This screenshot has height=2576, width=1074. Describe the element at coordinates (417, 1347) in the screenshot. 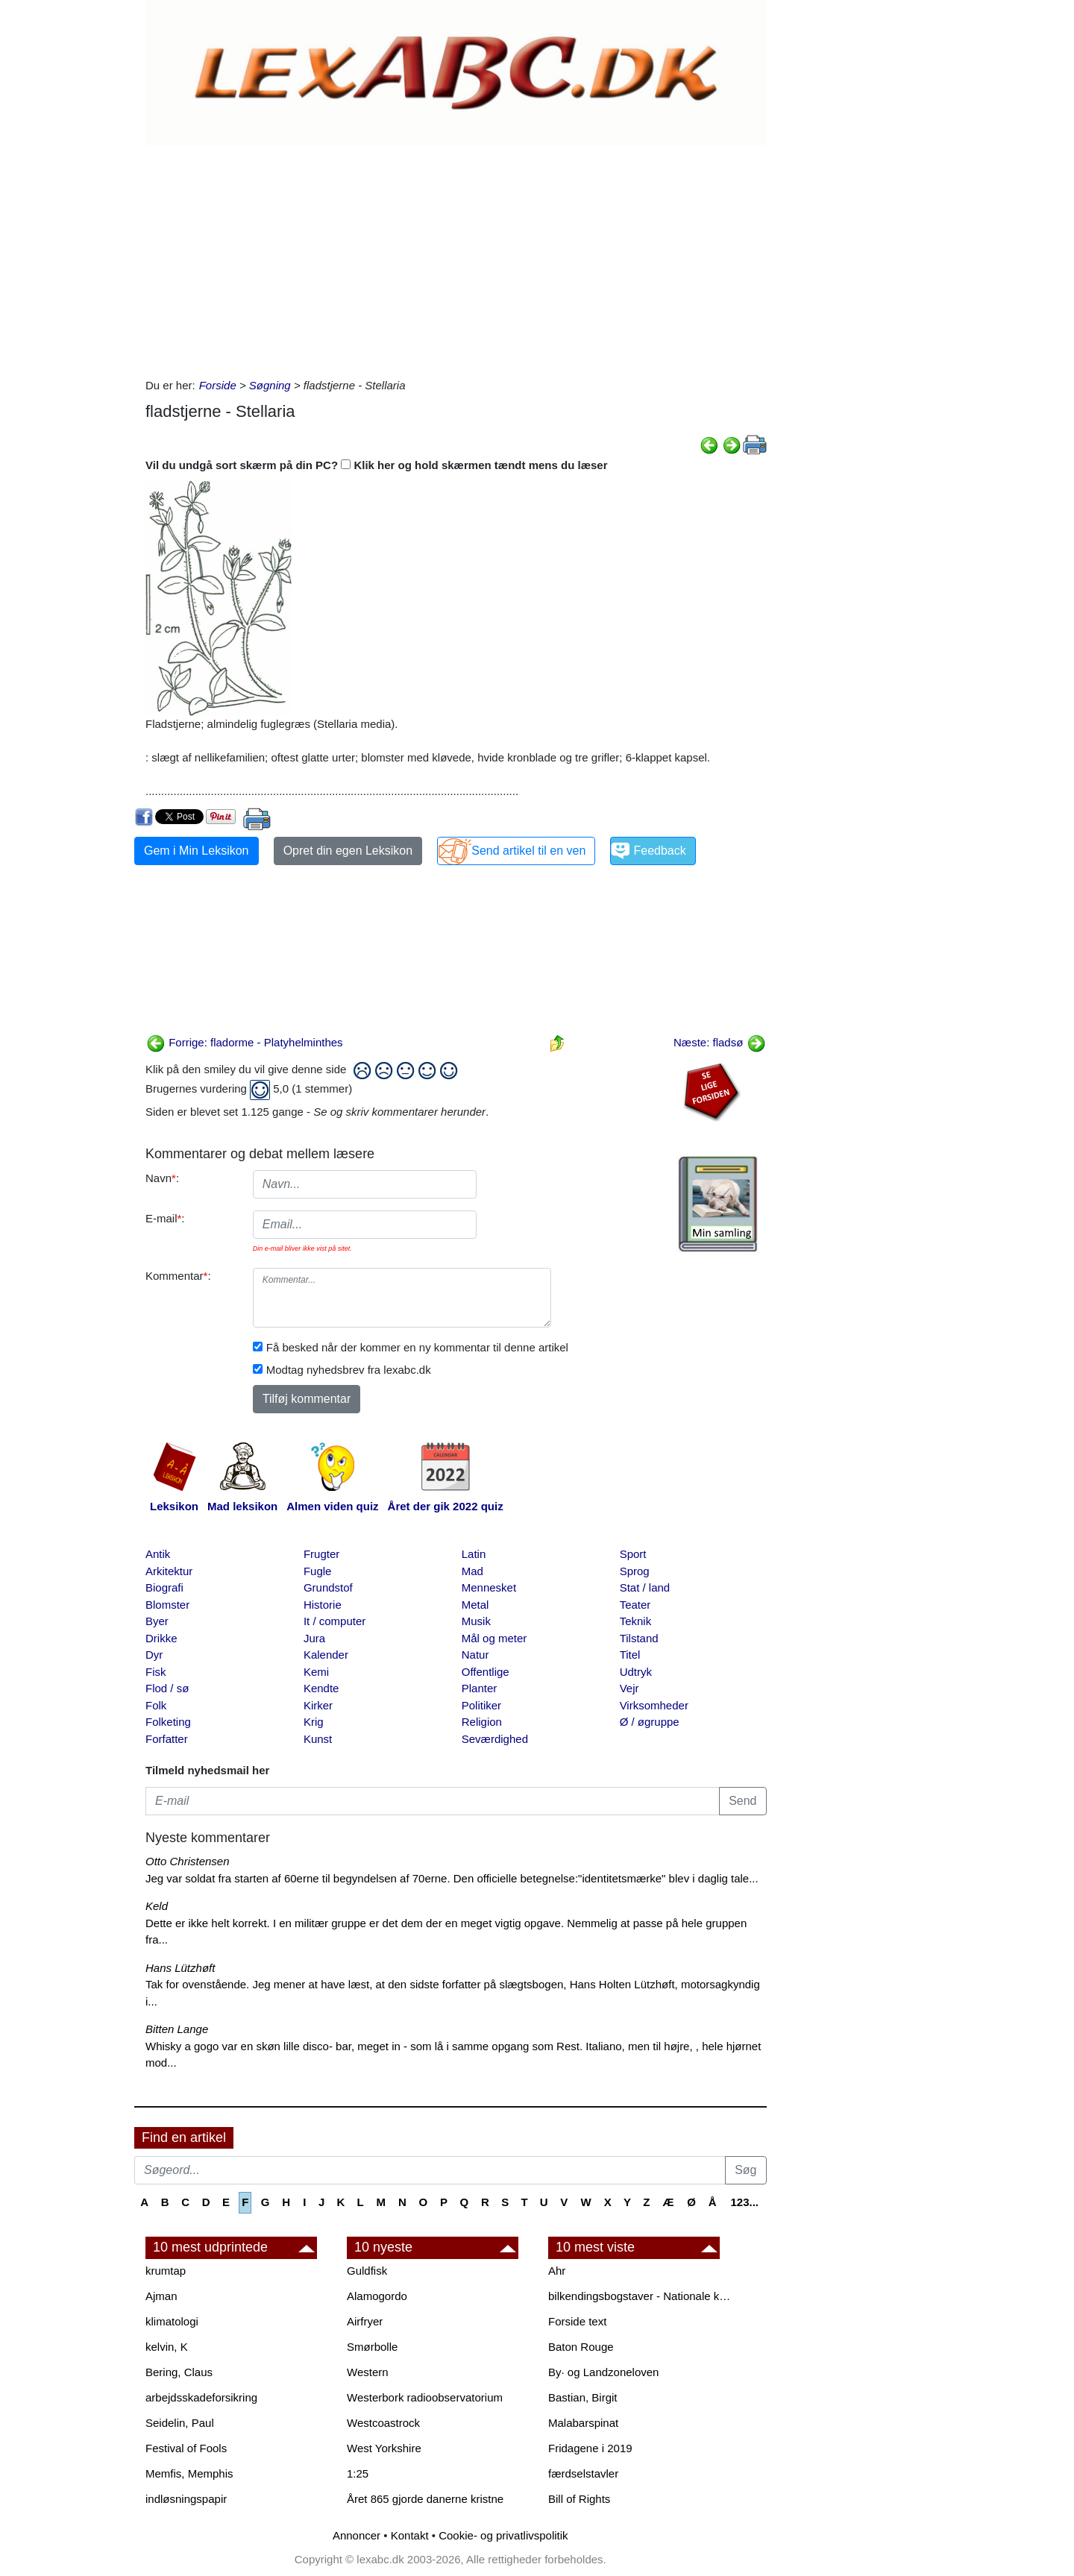

I see `Få besked når der kommer en ny kommentar til denne artikel` at that location.